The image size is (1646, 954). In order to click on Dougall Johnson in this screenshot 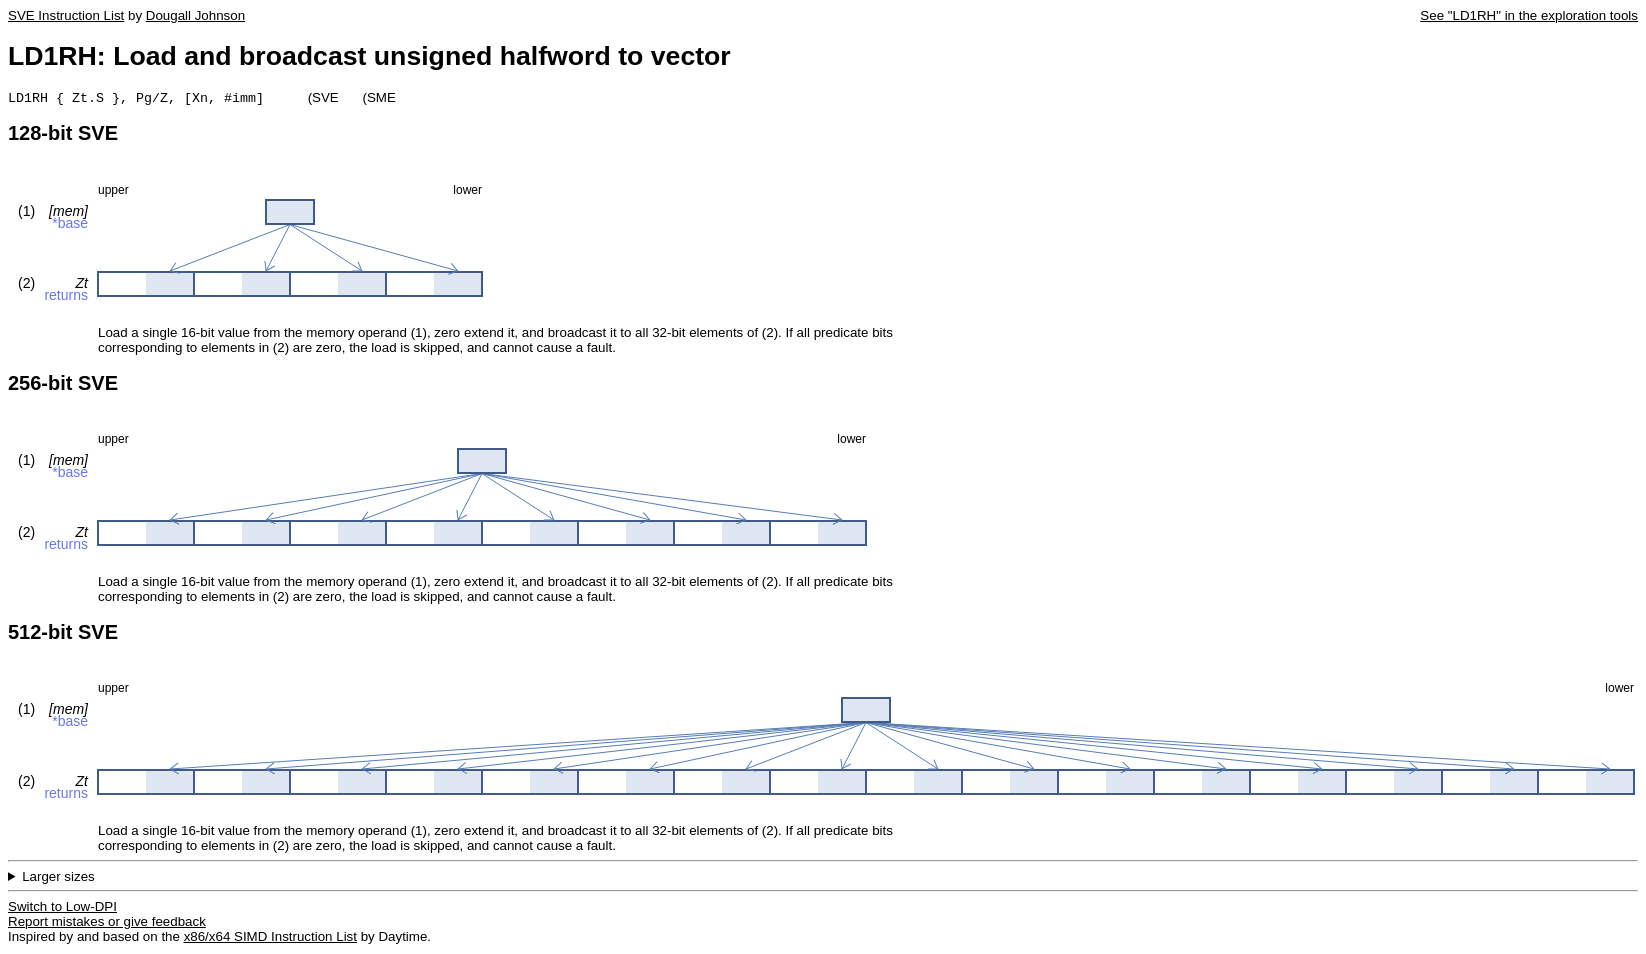, I will do `click(195, 15)`.